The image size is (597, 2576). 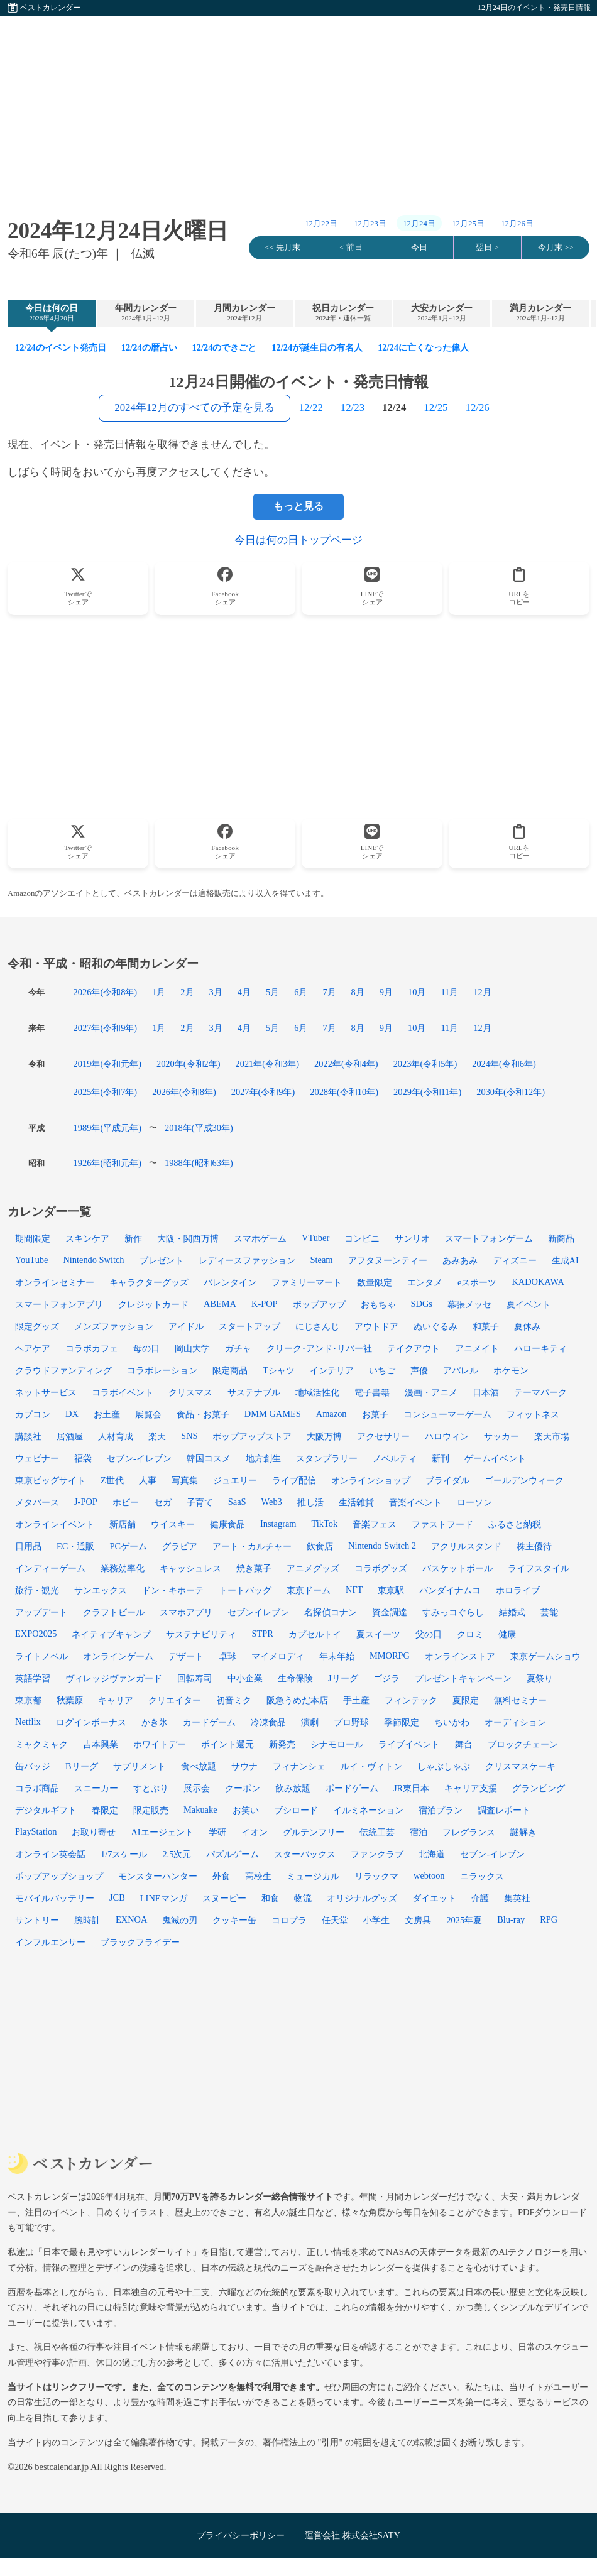 What do you see at coordinates (244, 992) in the screenshot?
I see `4月` at bounding box center [244, 992].